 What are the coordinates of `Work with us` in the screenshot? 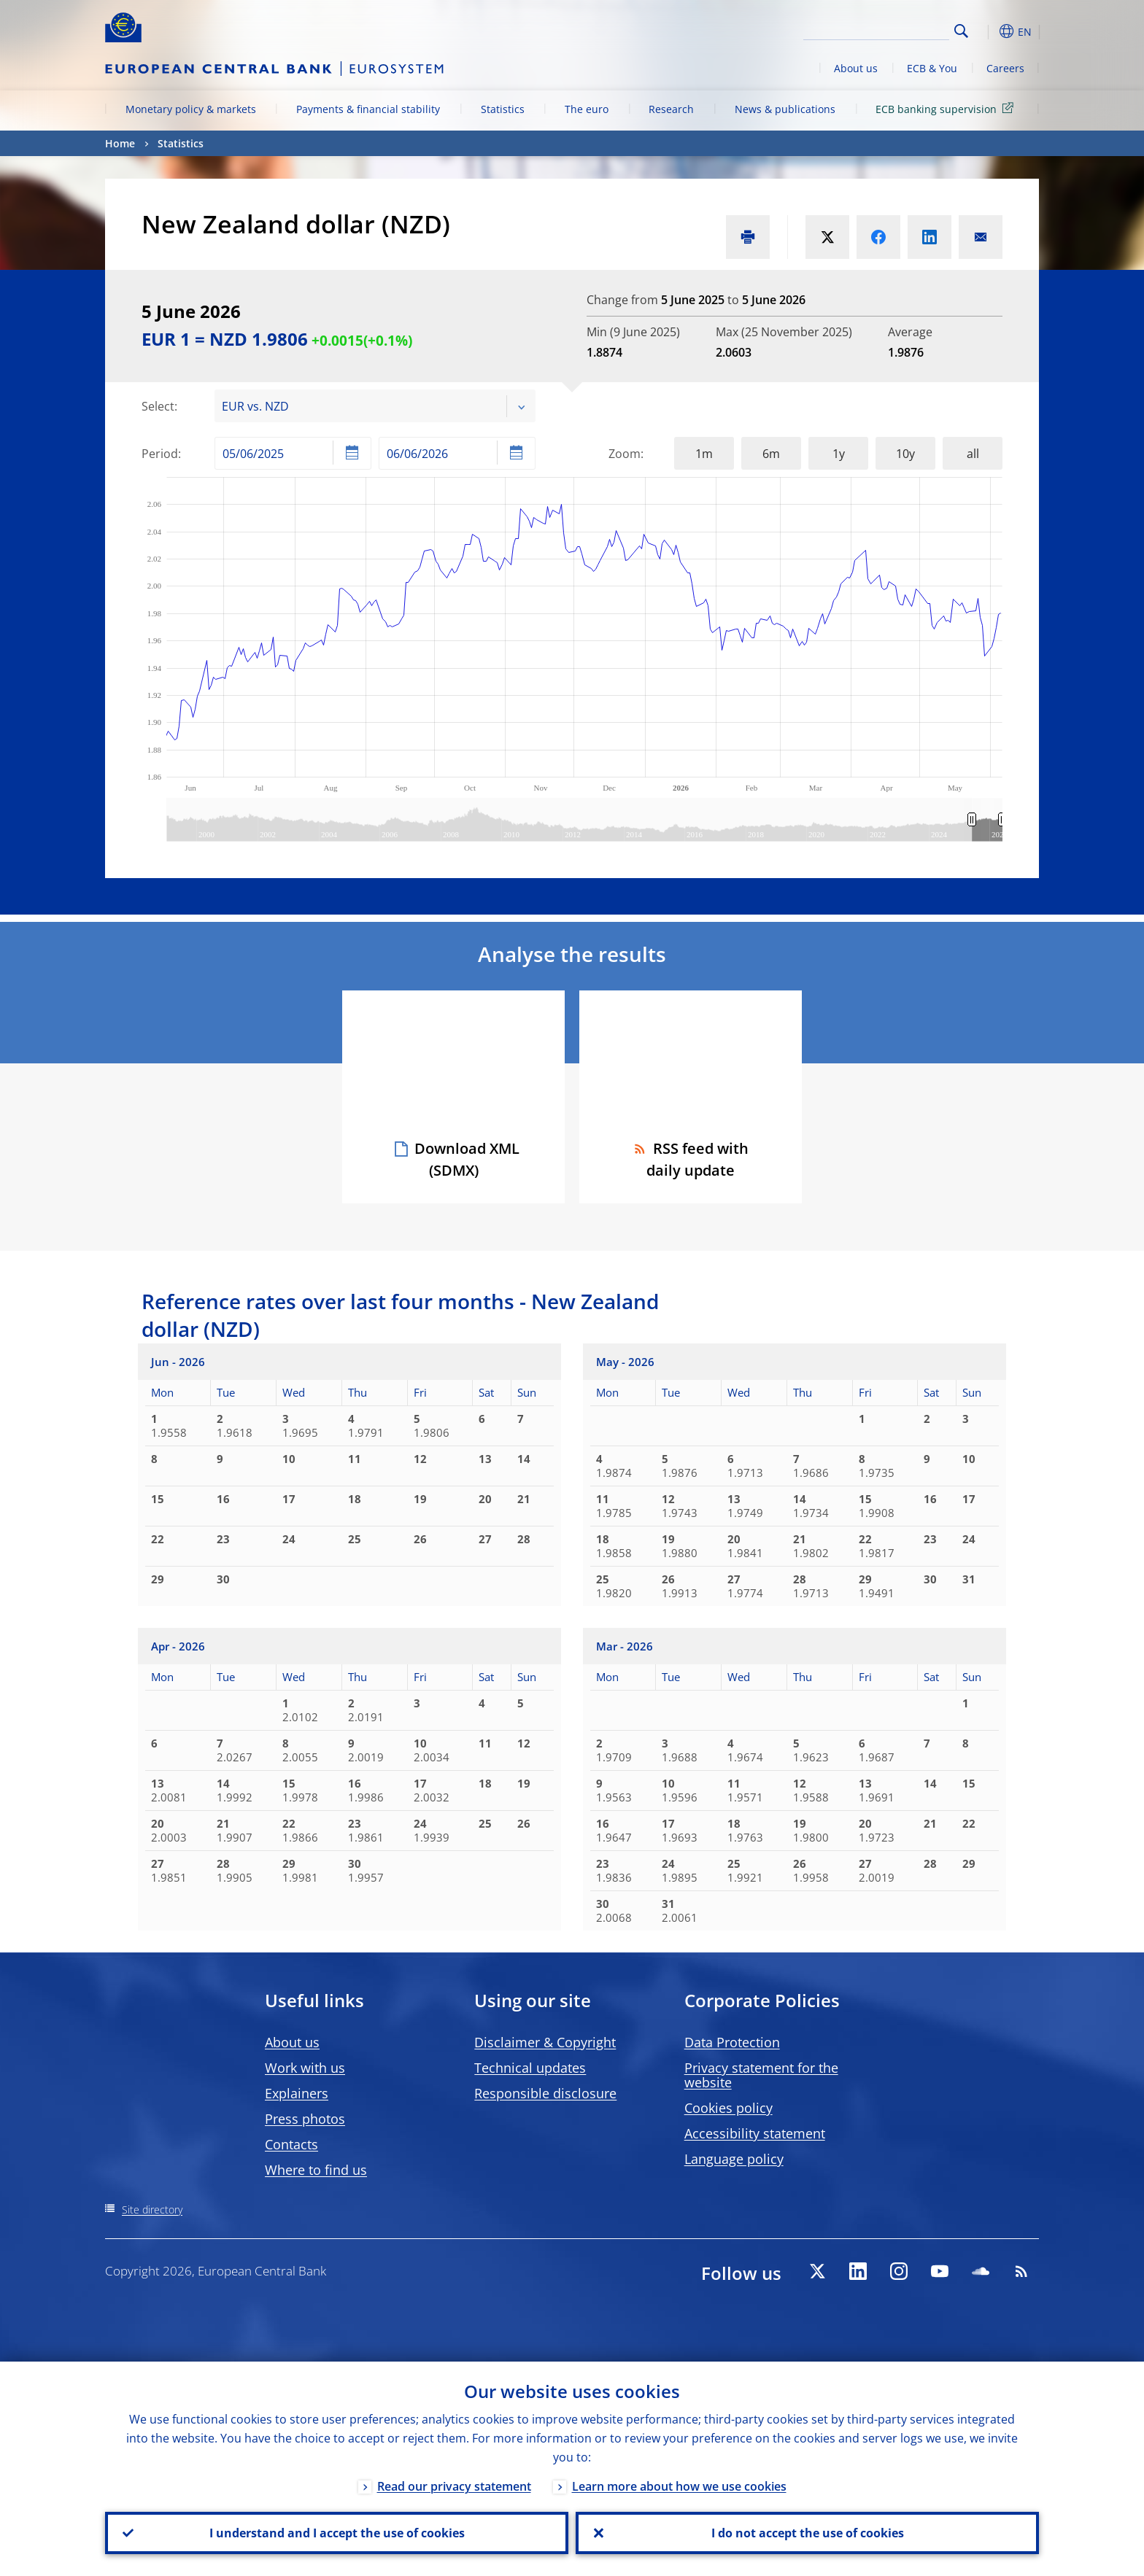 It's located at (305, 2067).